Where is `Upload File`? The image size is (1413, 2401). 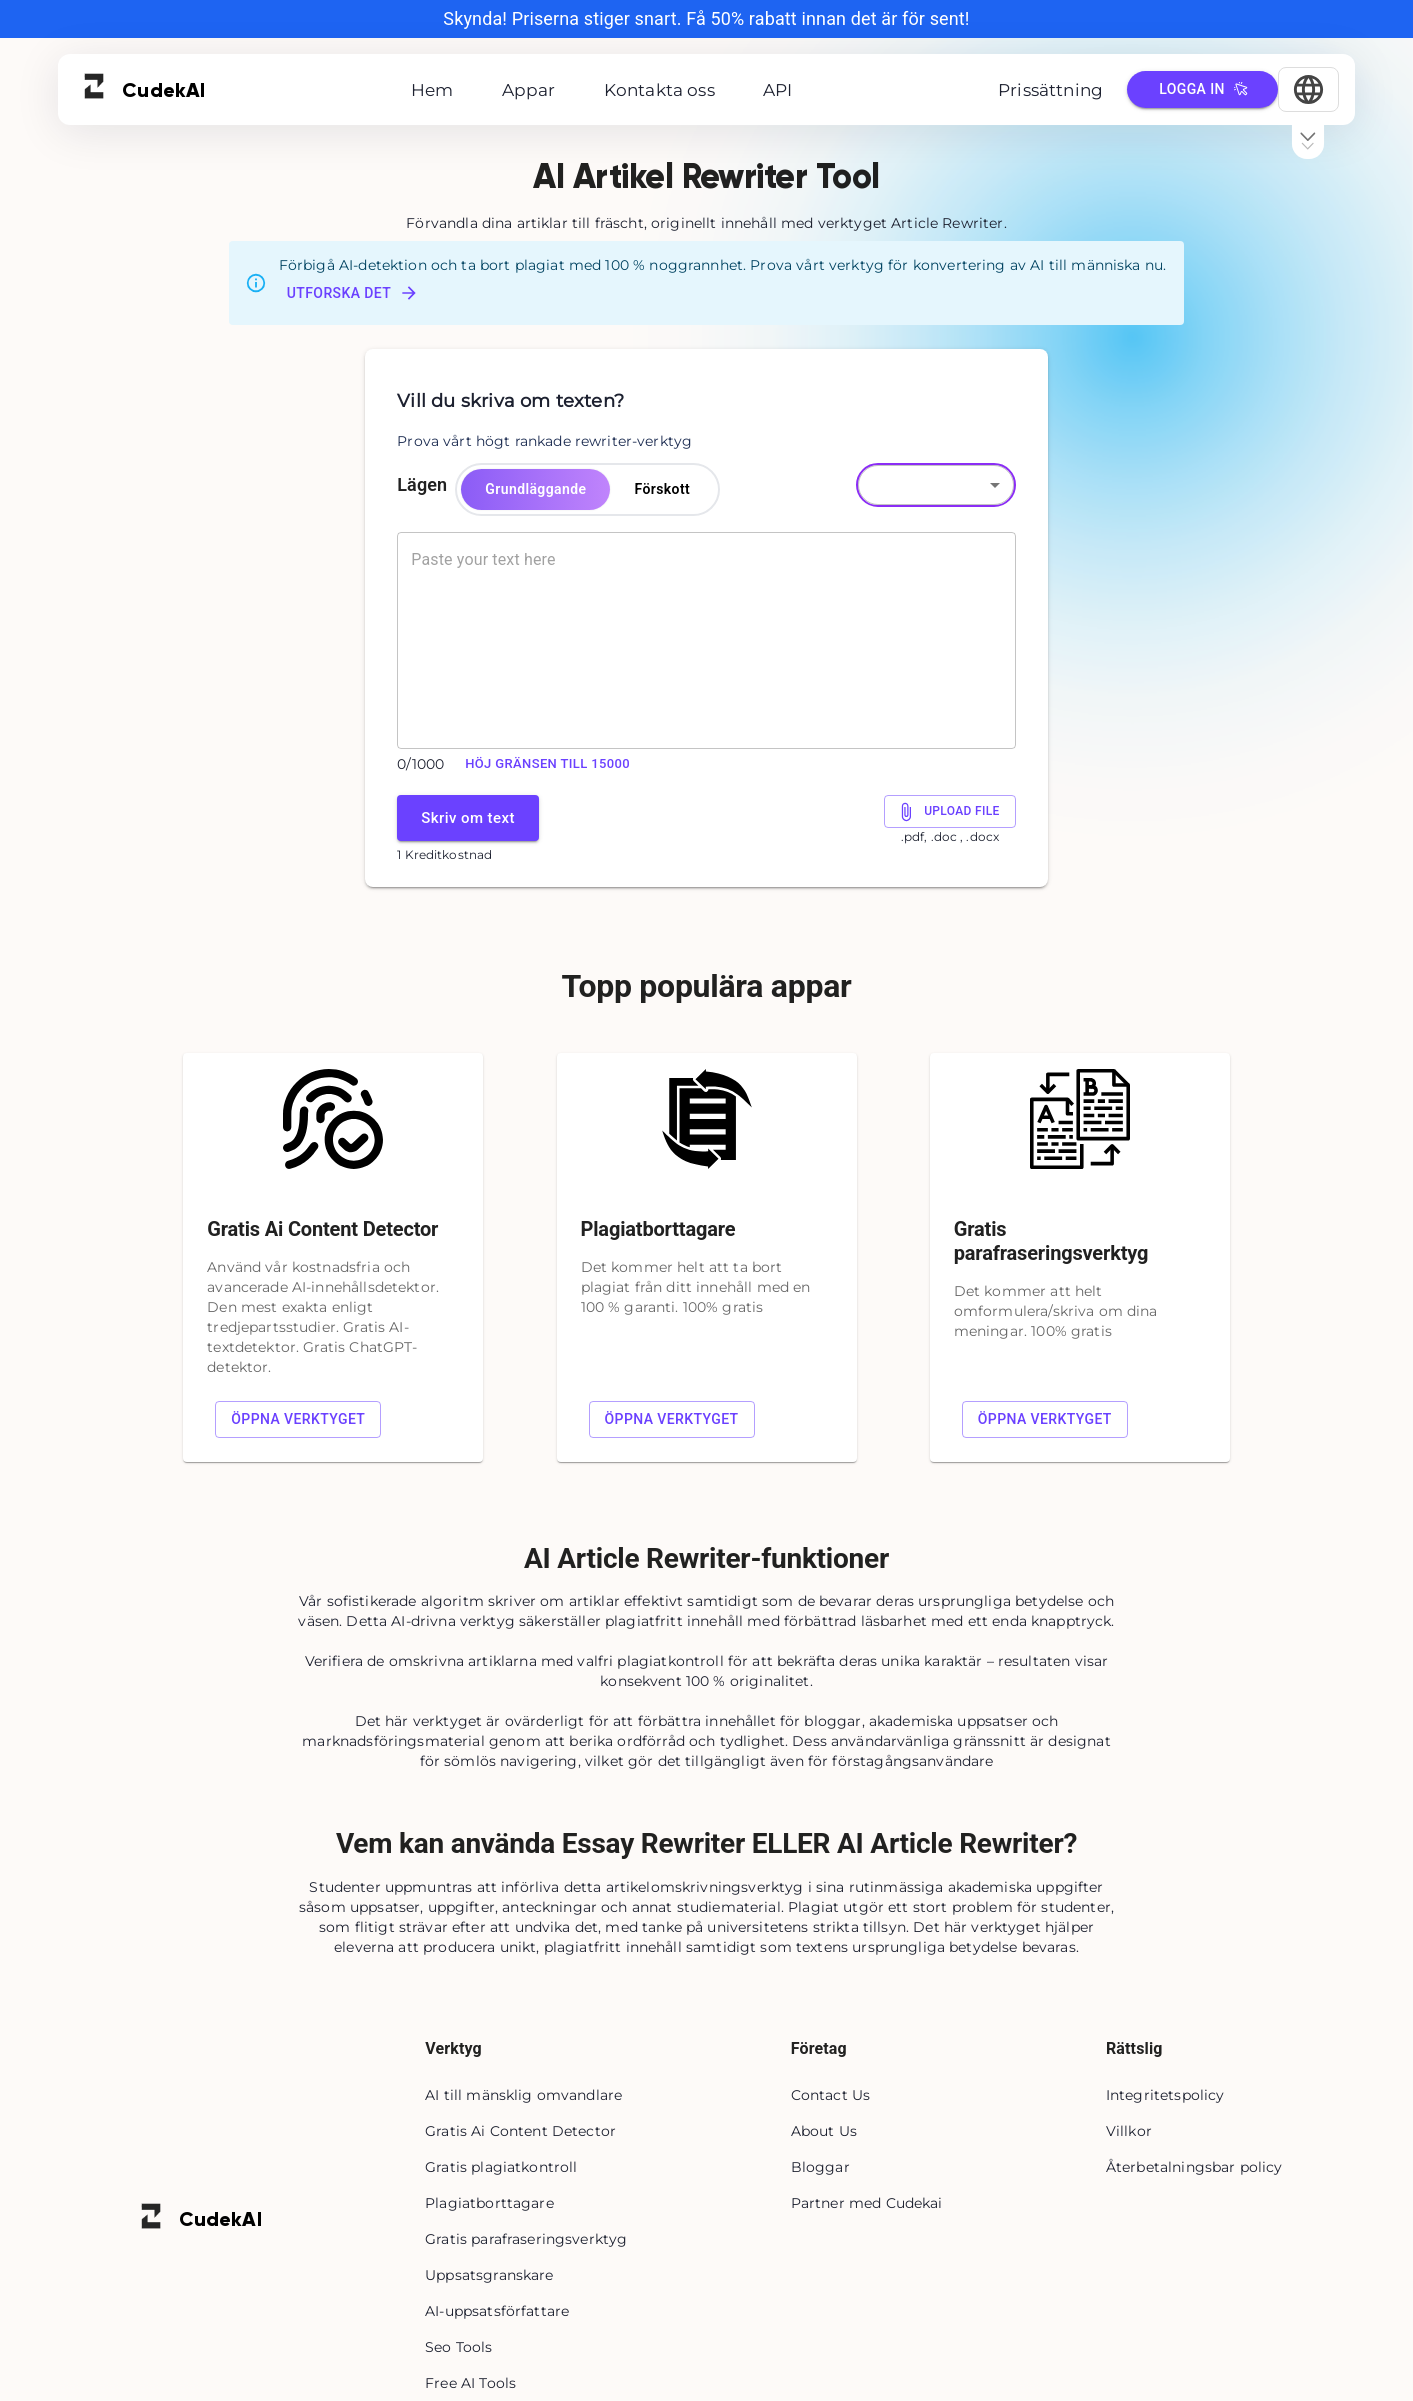
Upload File is located at coordinates (950, 811).